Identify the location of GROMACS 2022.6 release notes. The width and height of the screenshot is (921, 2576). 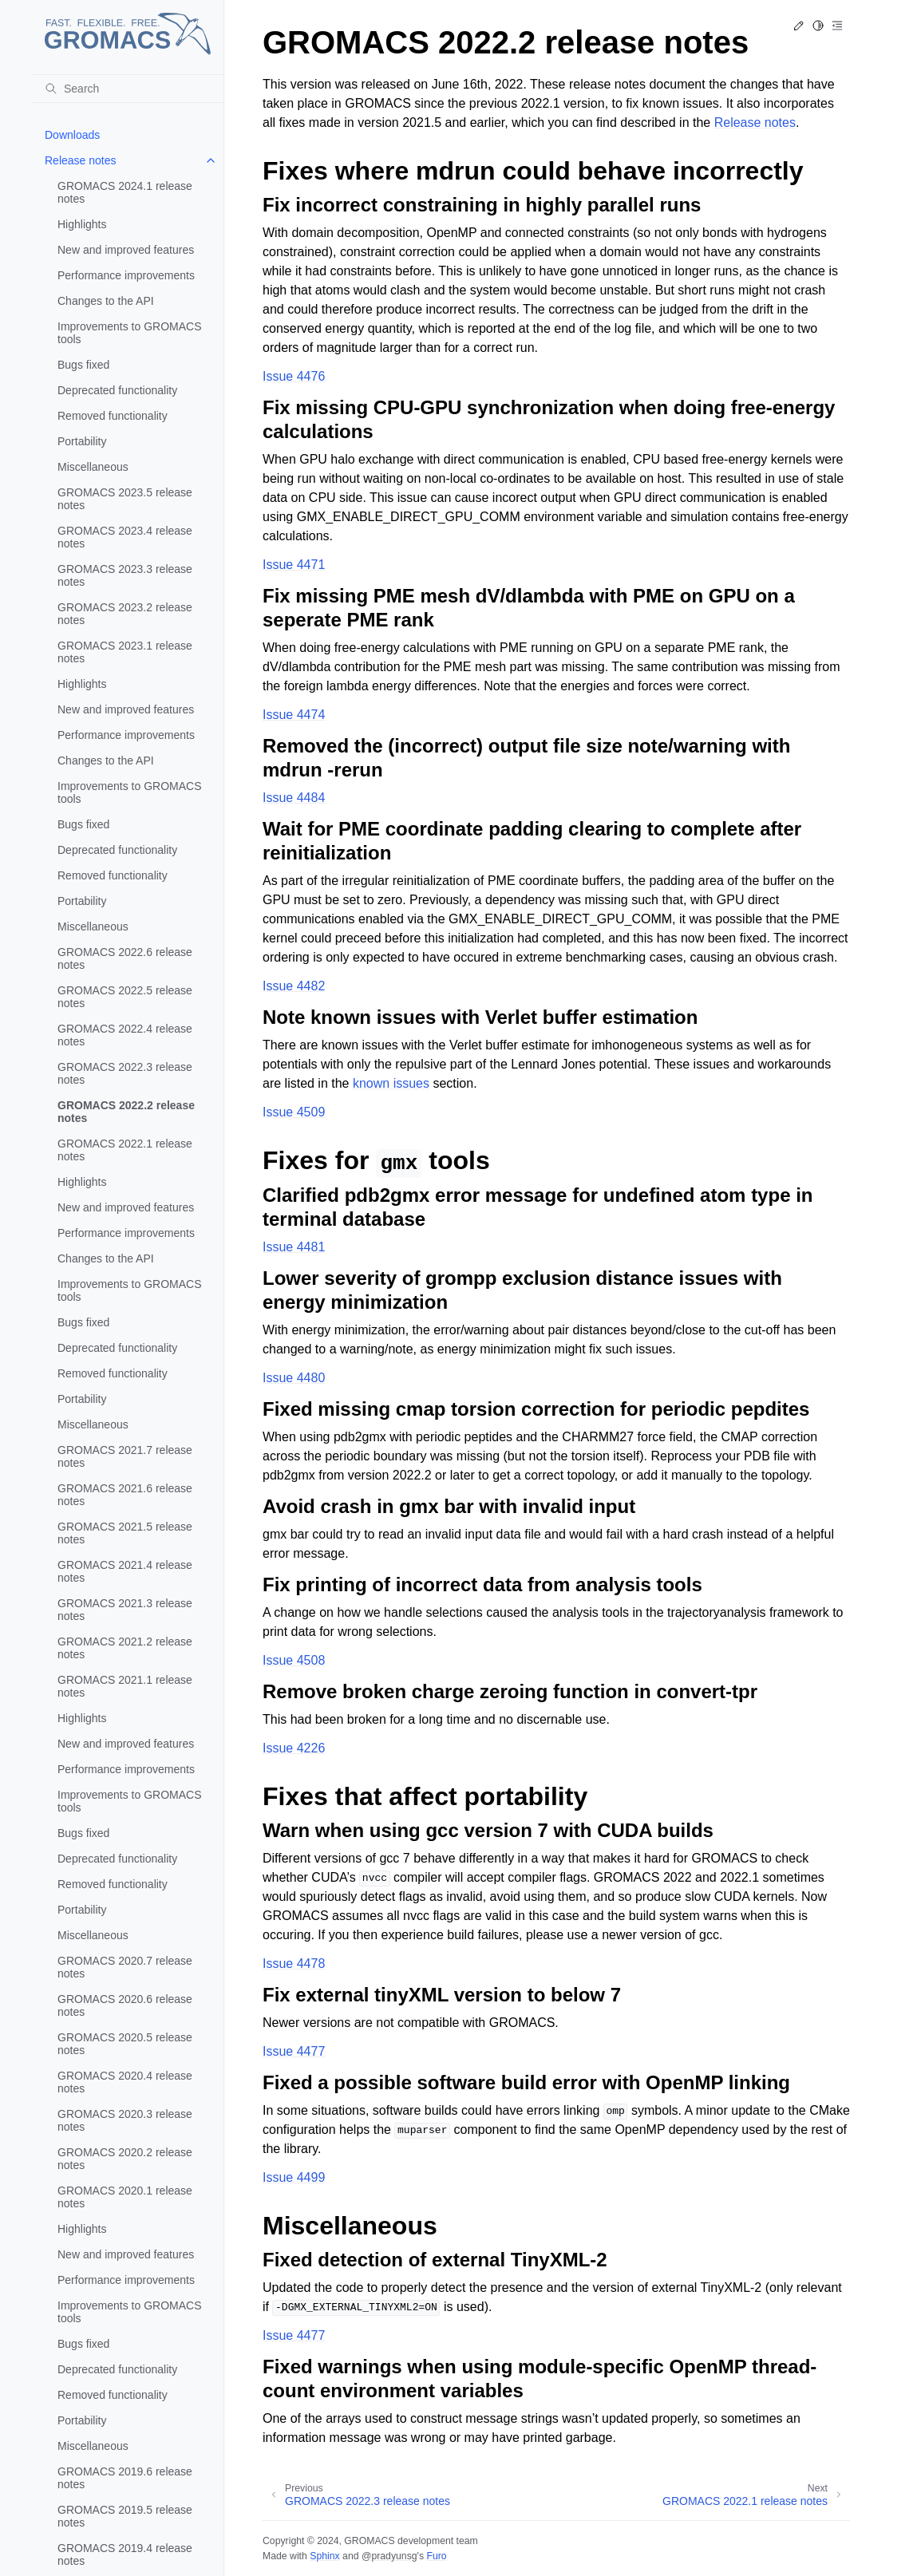
(124, 958).